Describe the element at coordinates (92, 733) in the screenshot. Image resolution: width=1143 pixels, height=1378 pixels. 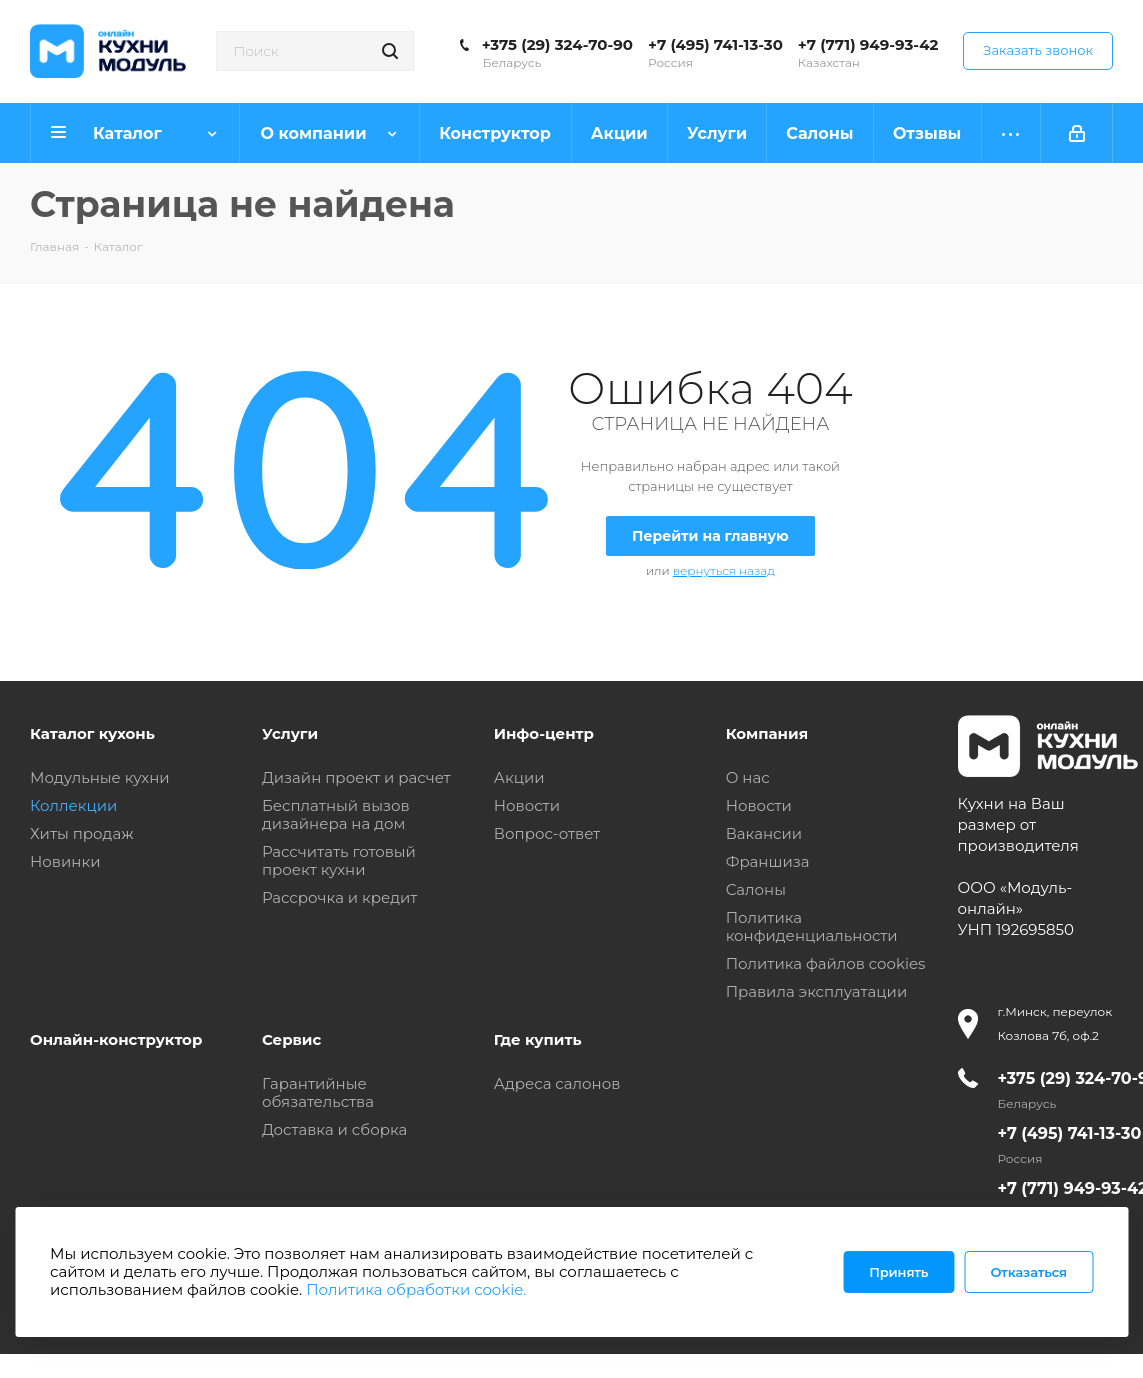
I see `Каталог кухонь` at that location.